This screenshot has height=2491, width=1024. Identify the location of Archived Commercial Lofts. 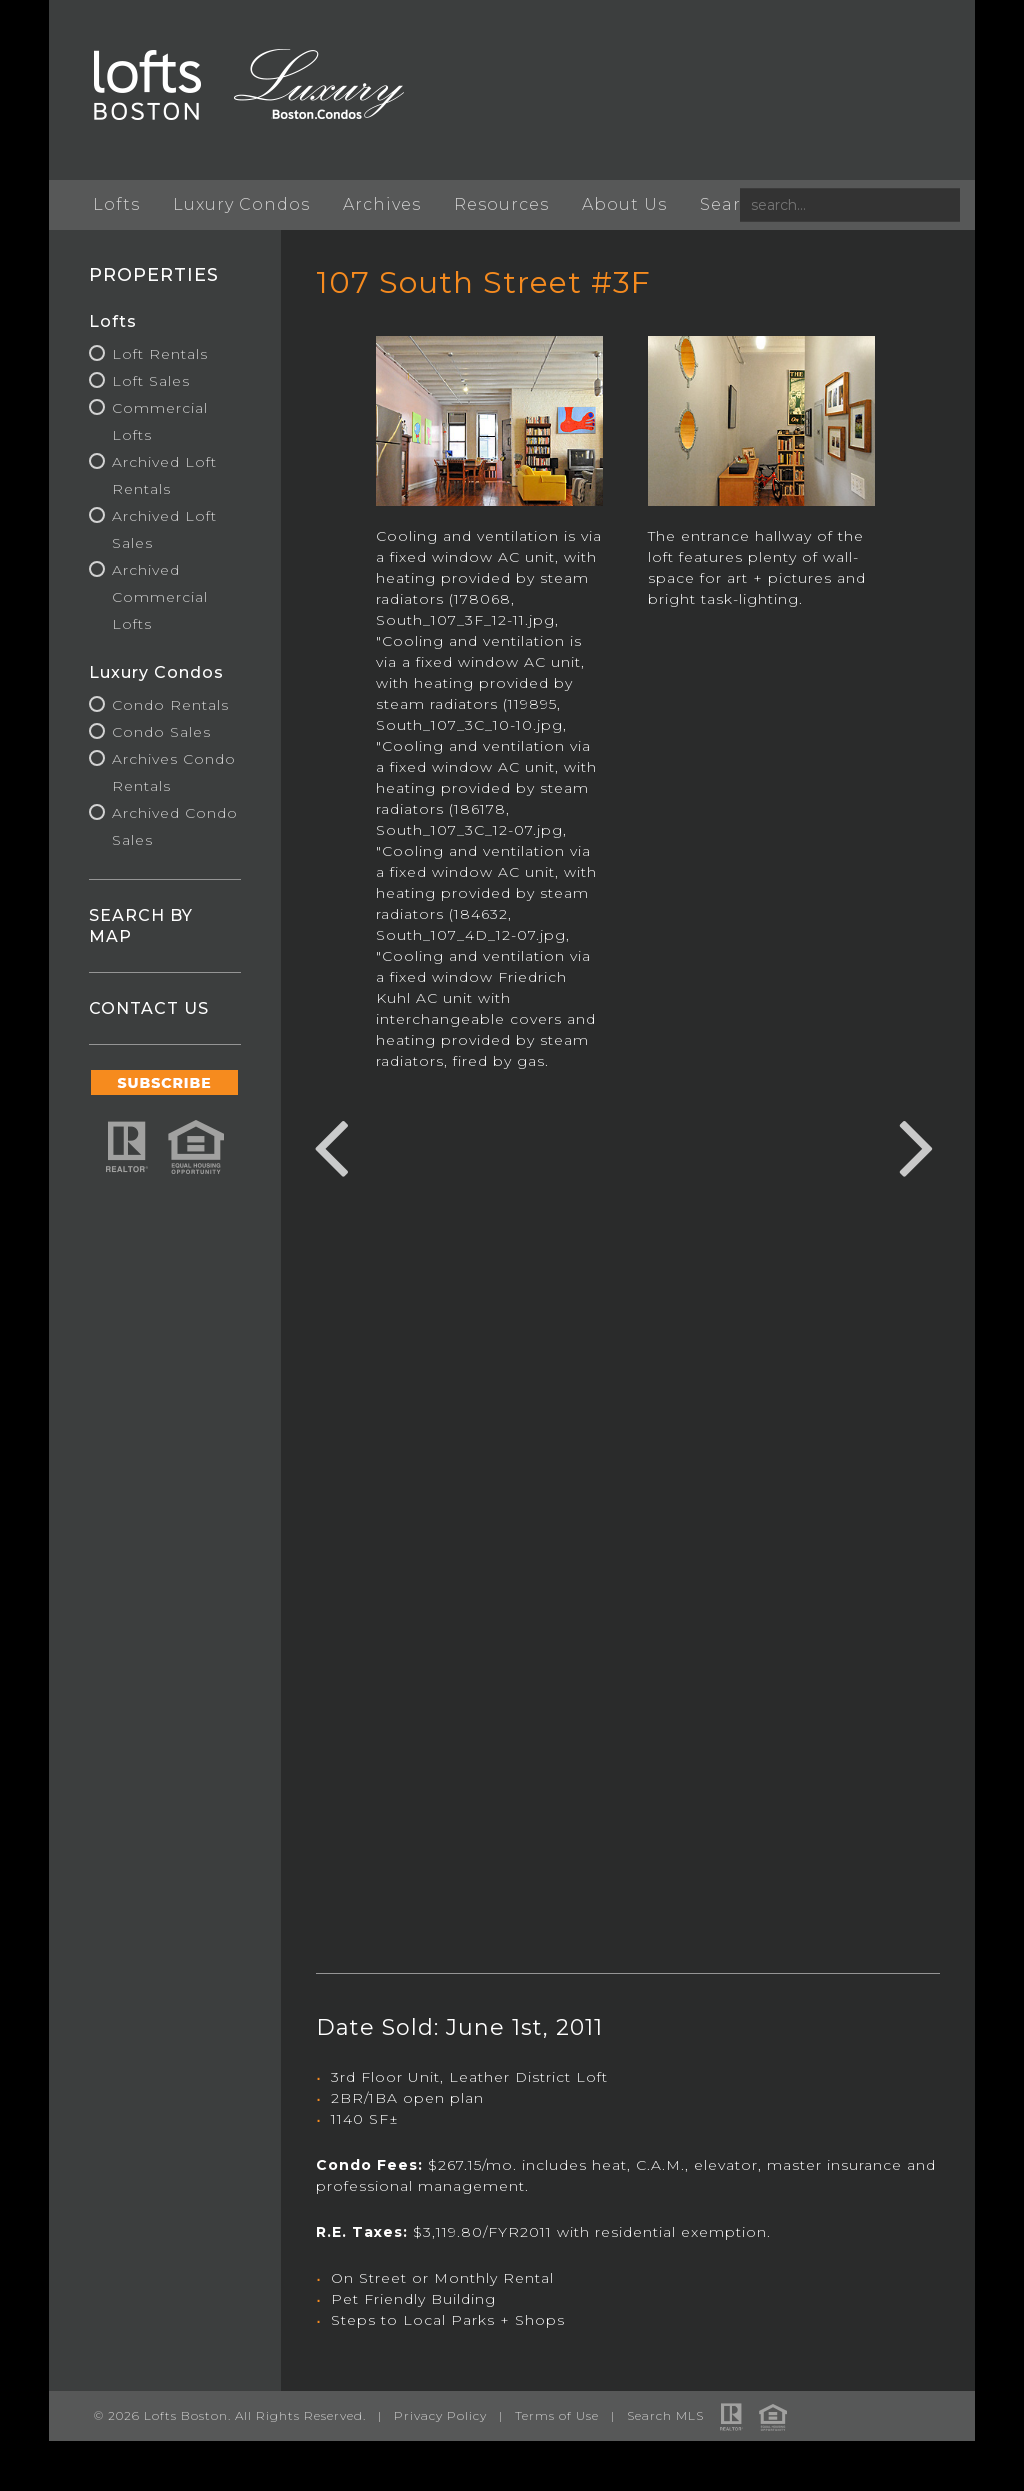
(161, 597).